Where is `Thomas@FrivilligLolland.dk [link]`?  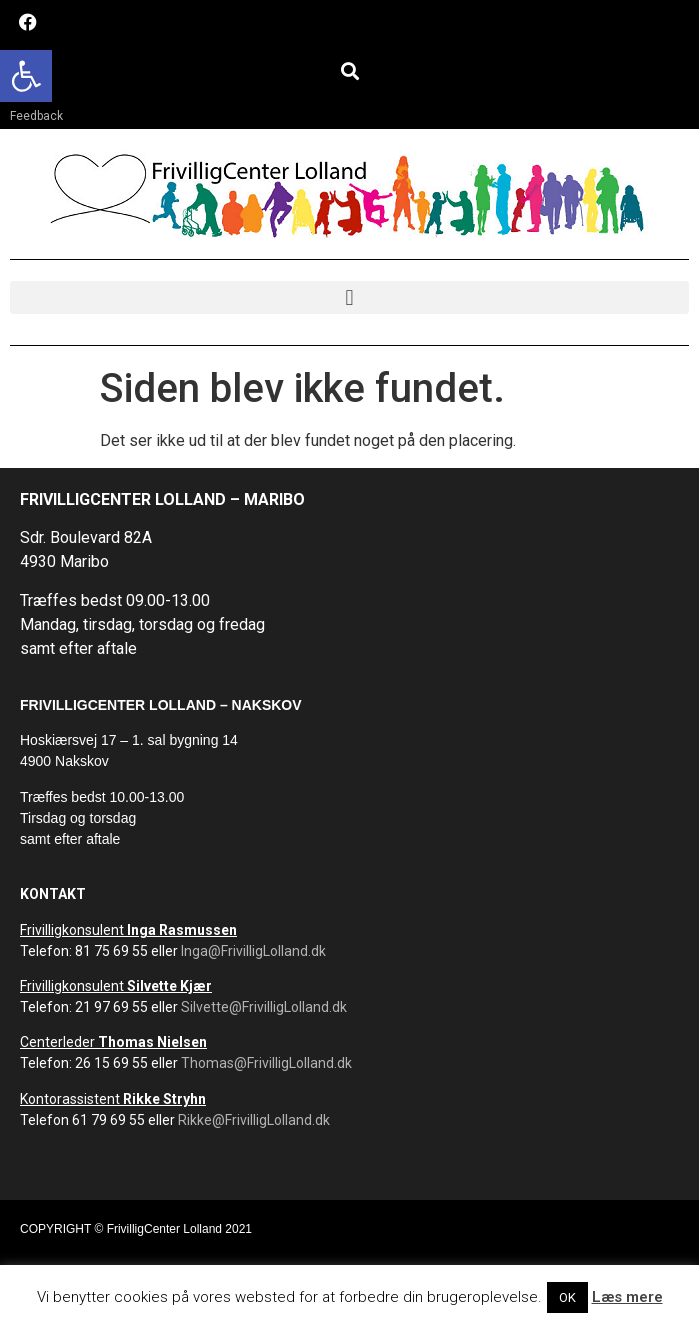
Thomas@FrivilligLolland.dk [link] is located at coordinates (266, 1063).